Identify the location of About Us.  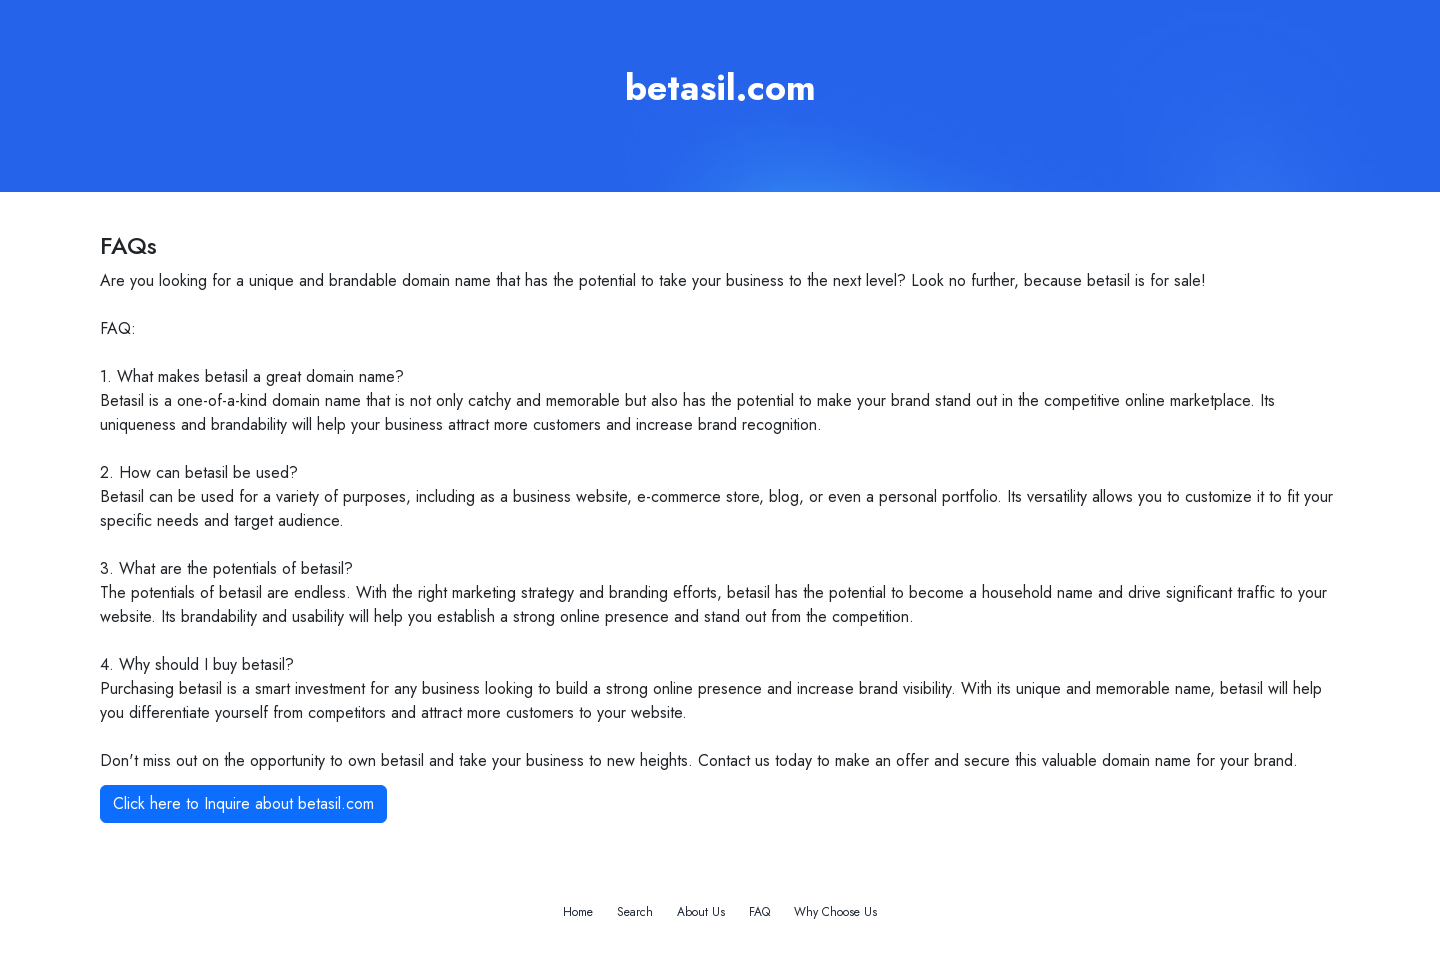
(701, 912).